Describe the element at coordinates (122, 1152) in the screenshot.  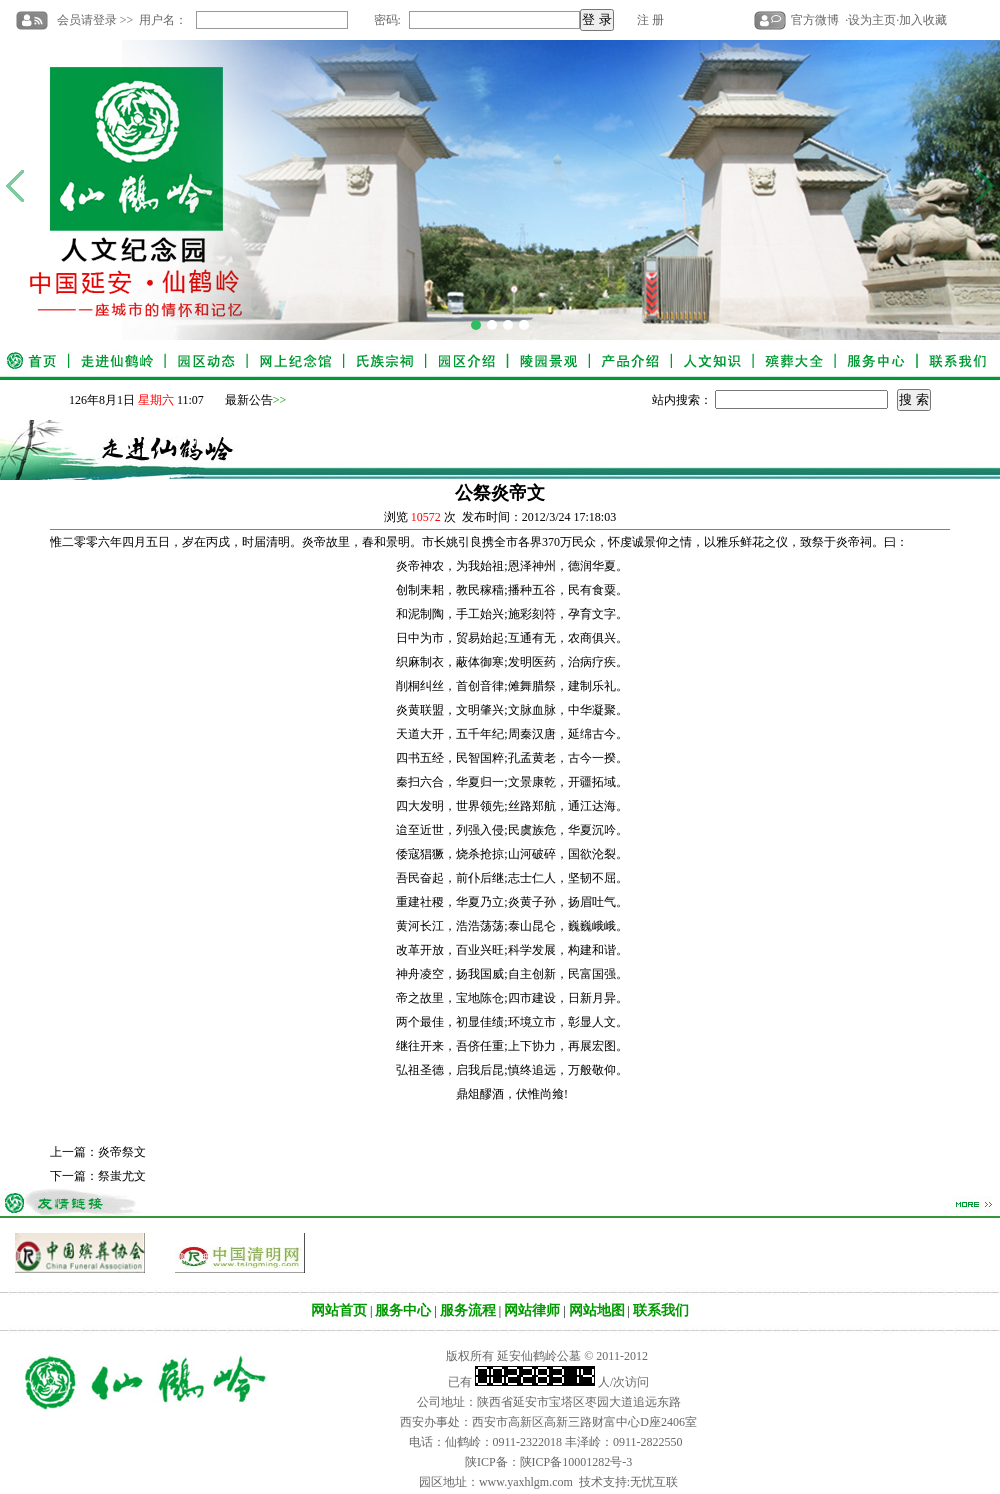
I see `炎帝祭文` at that location.